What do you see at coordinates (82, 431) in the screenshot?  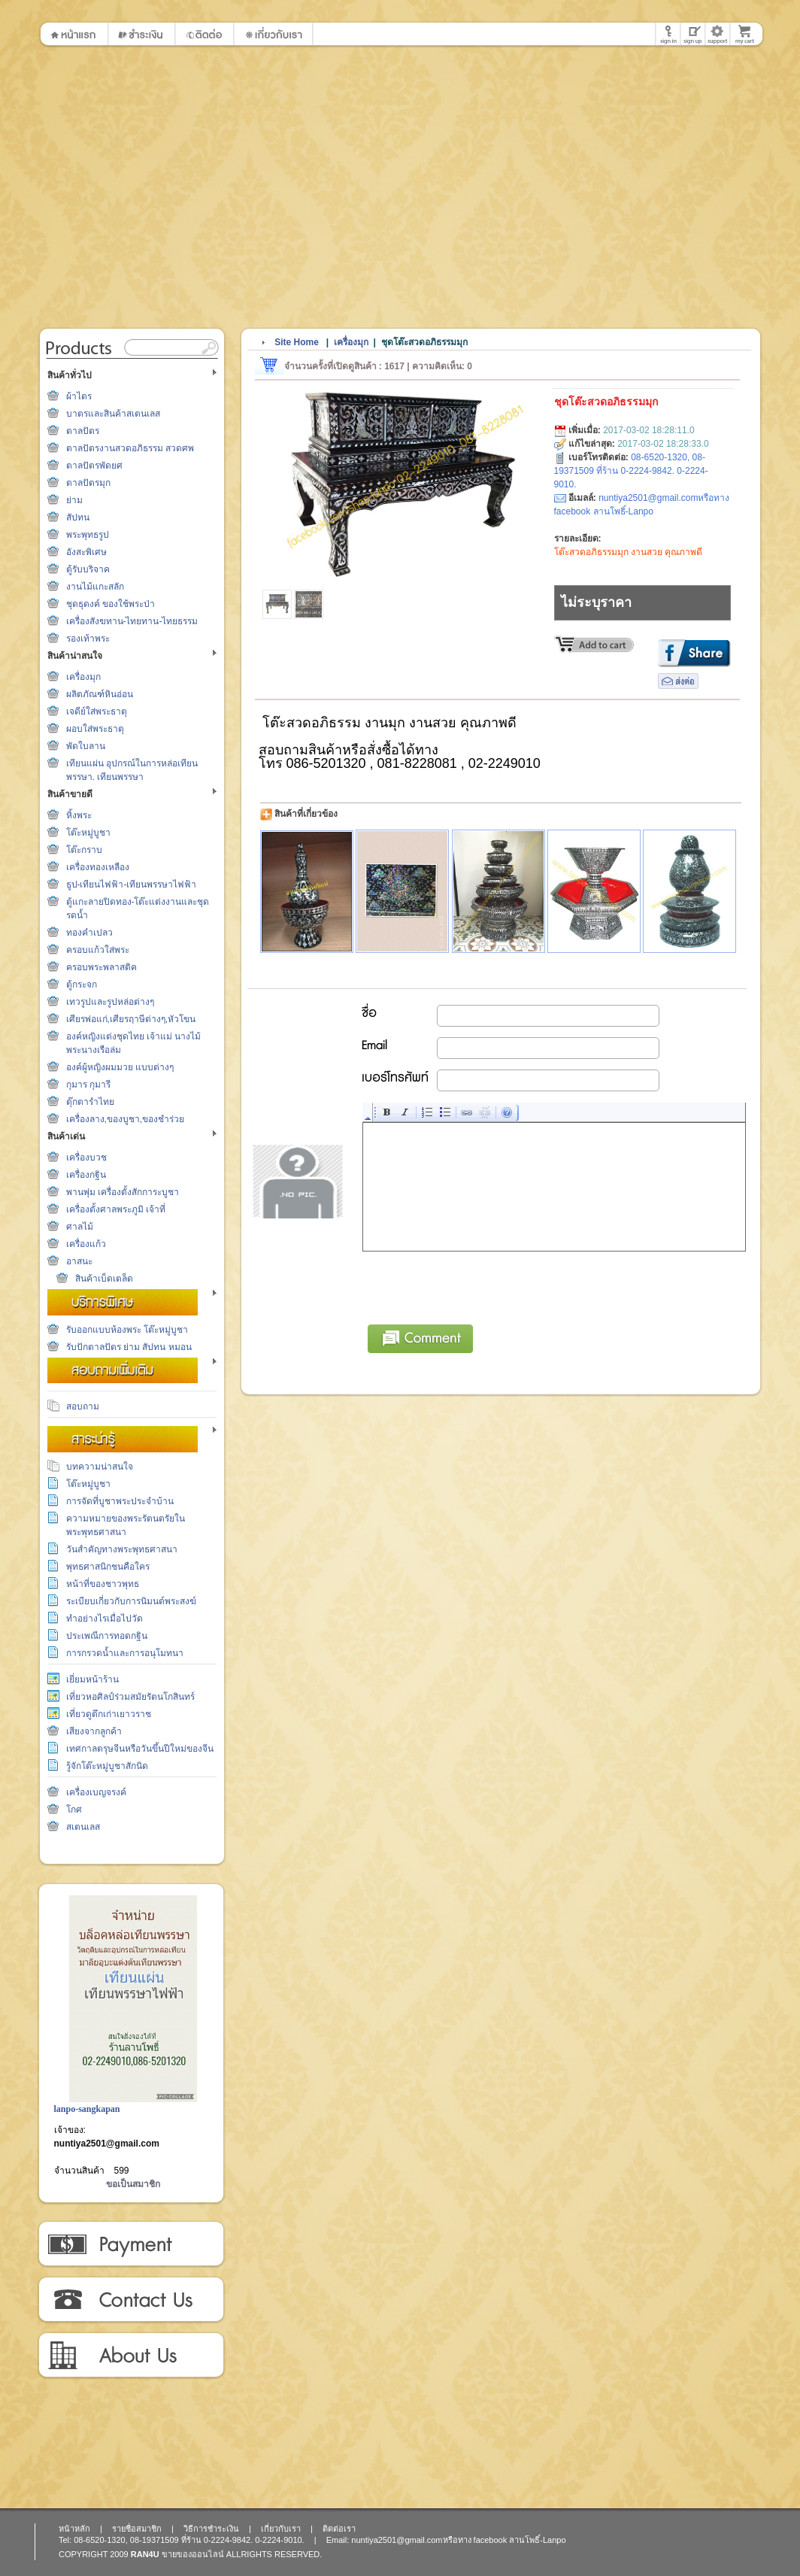 I see `ตาลปัตร` at bounding box center [82, 431].